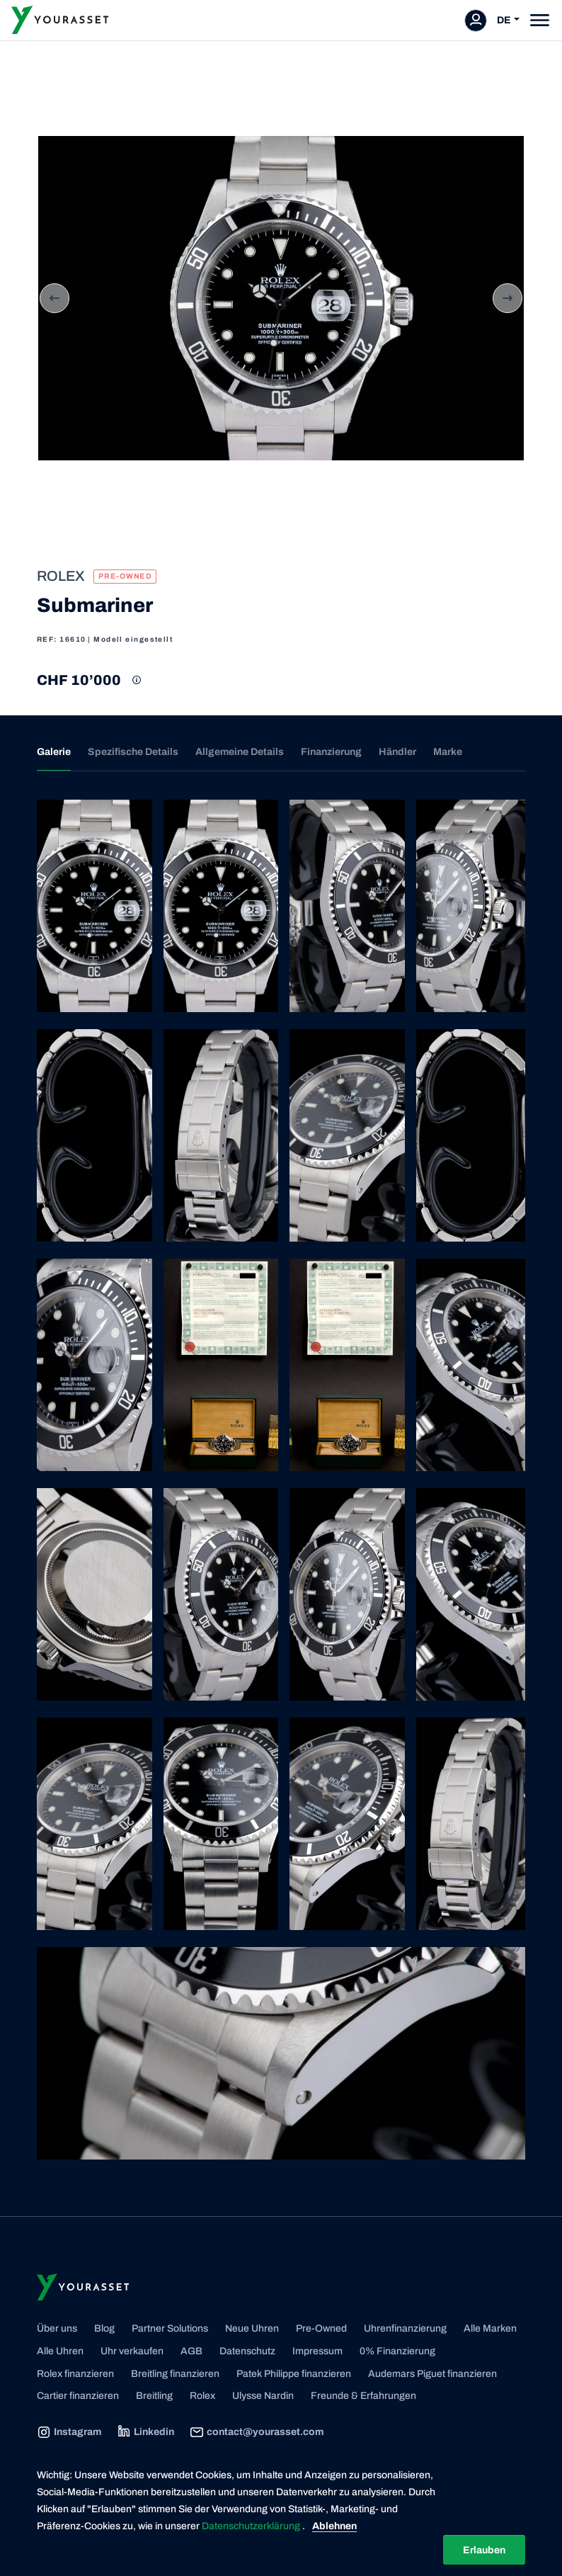  What do you see at coordinates (132, 2351) in the screenshot?
I see `Uhr verkaufen` at bounding box center [132, 2351].